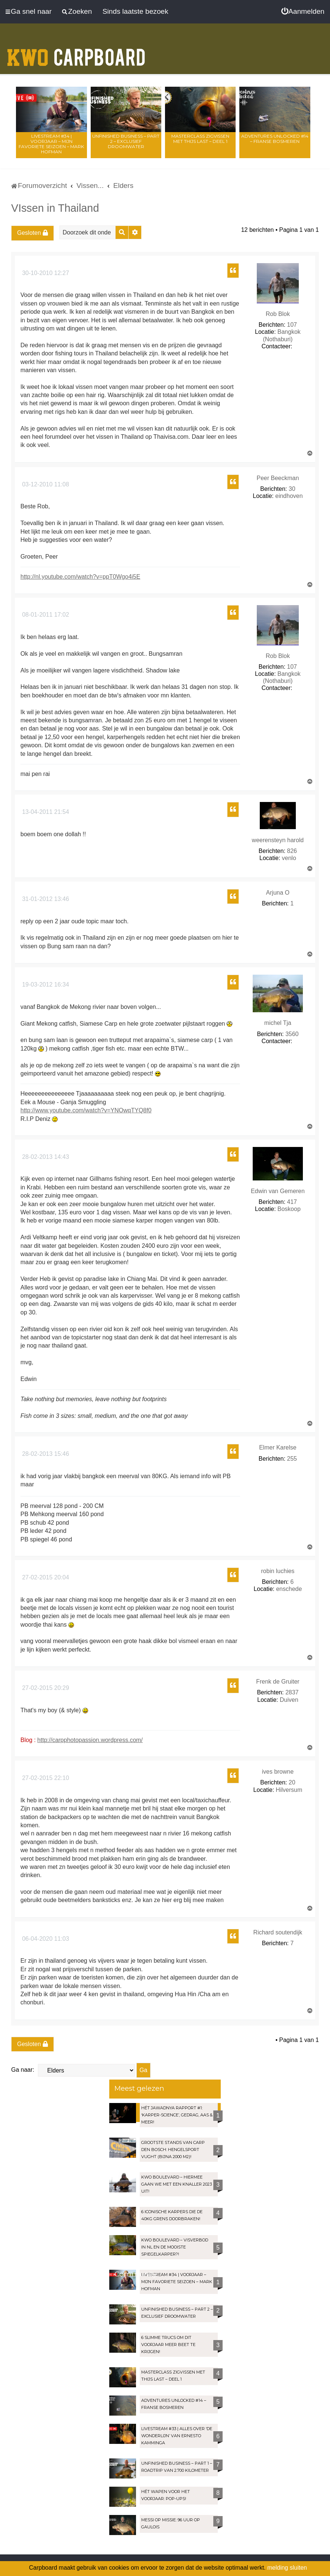  I want to click on [menuitem], so click(302, 11).